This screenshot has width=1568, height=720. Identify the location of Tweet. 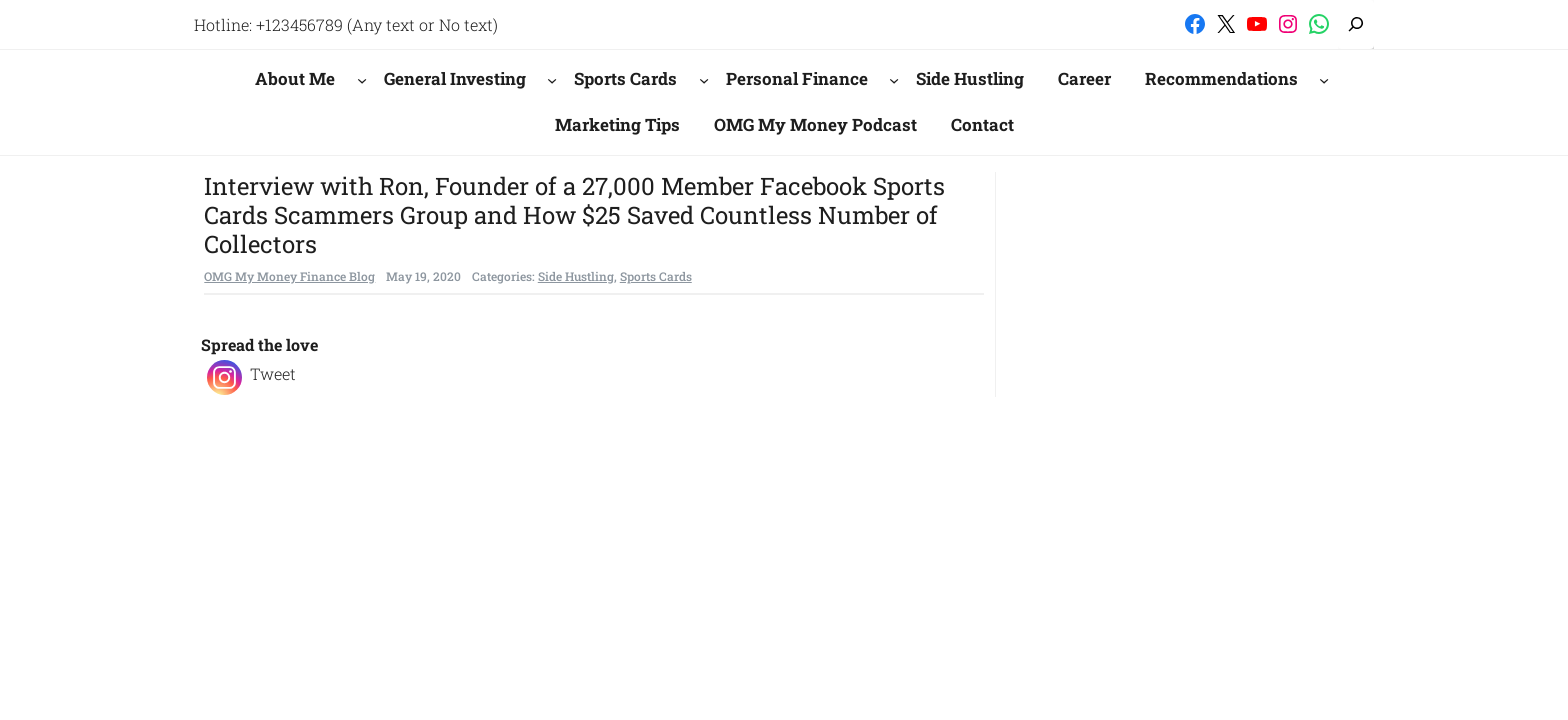
(273, 373).